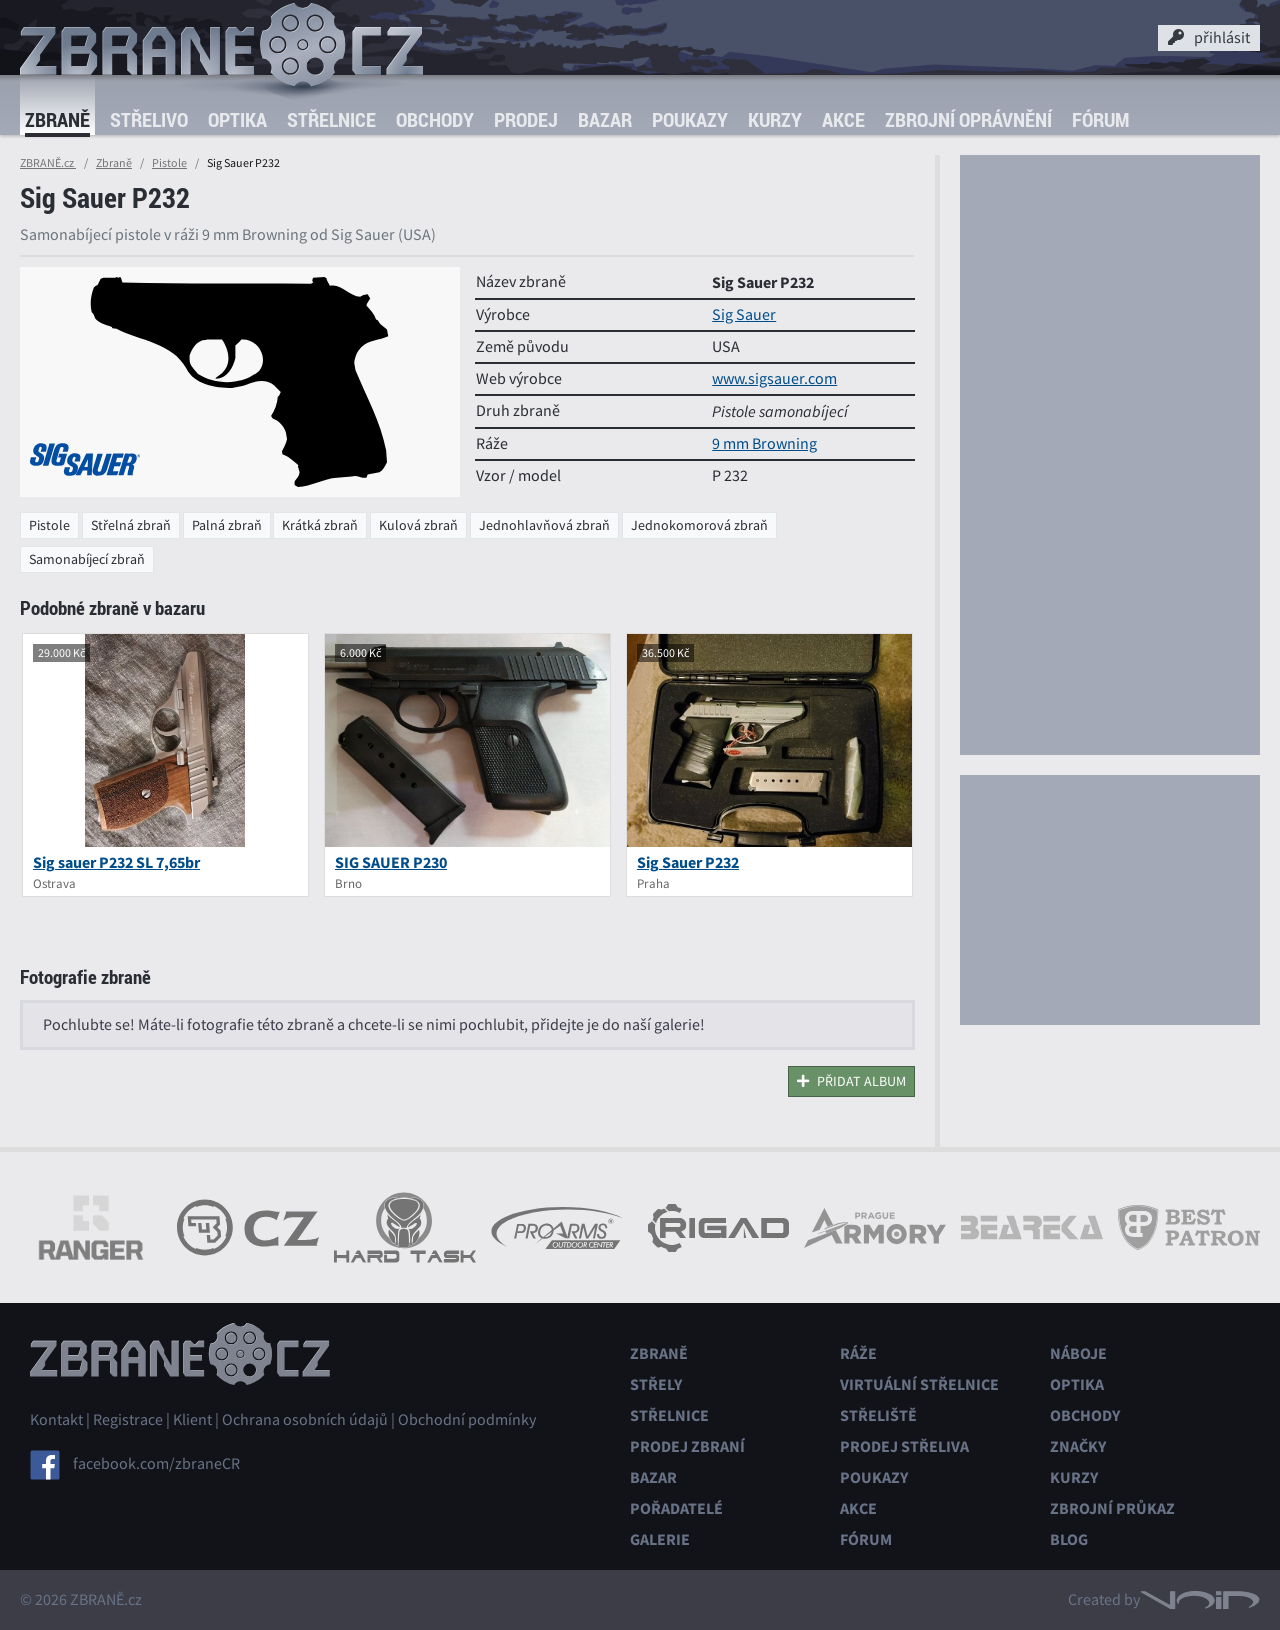  I want to click on facebook.com/zbraneCR, so click(156, 1464).